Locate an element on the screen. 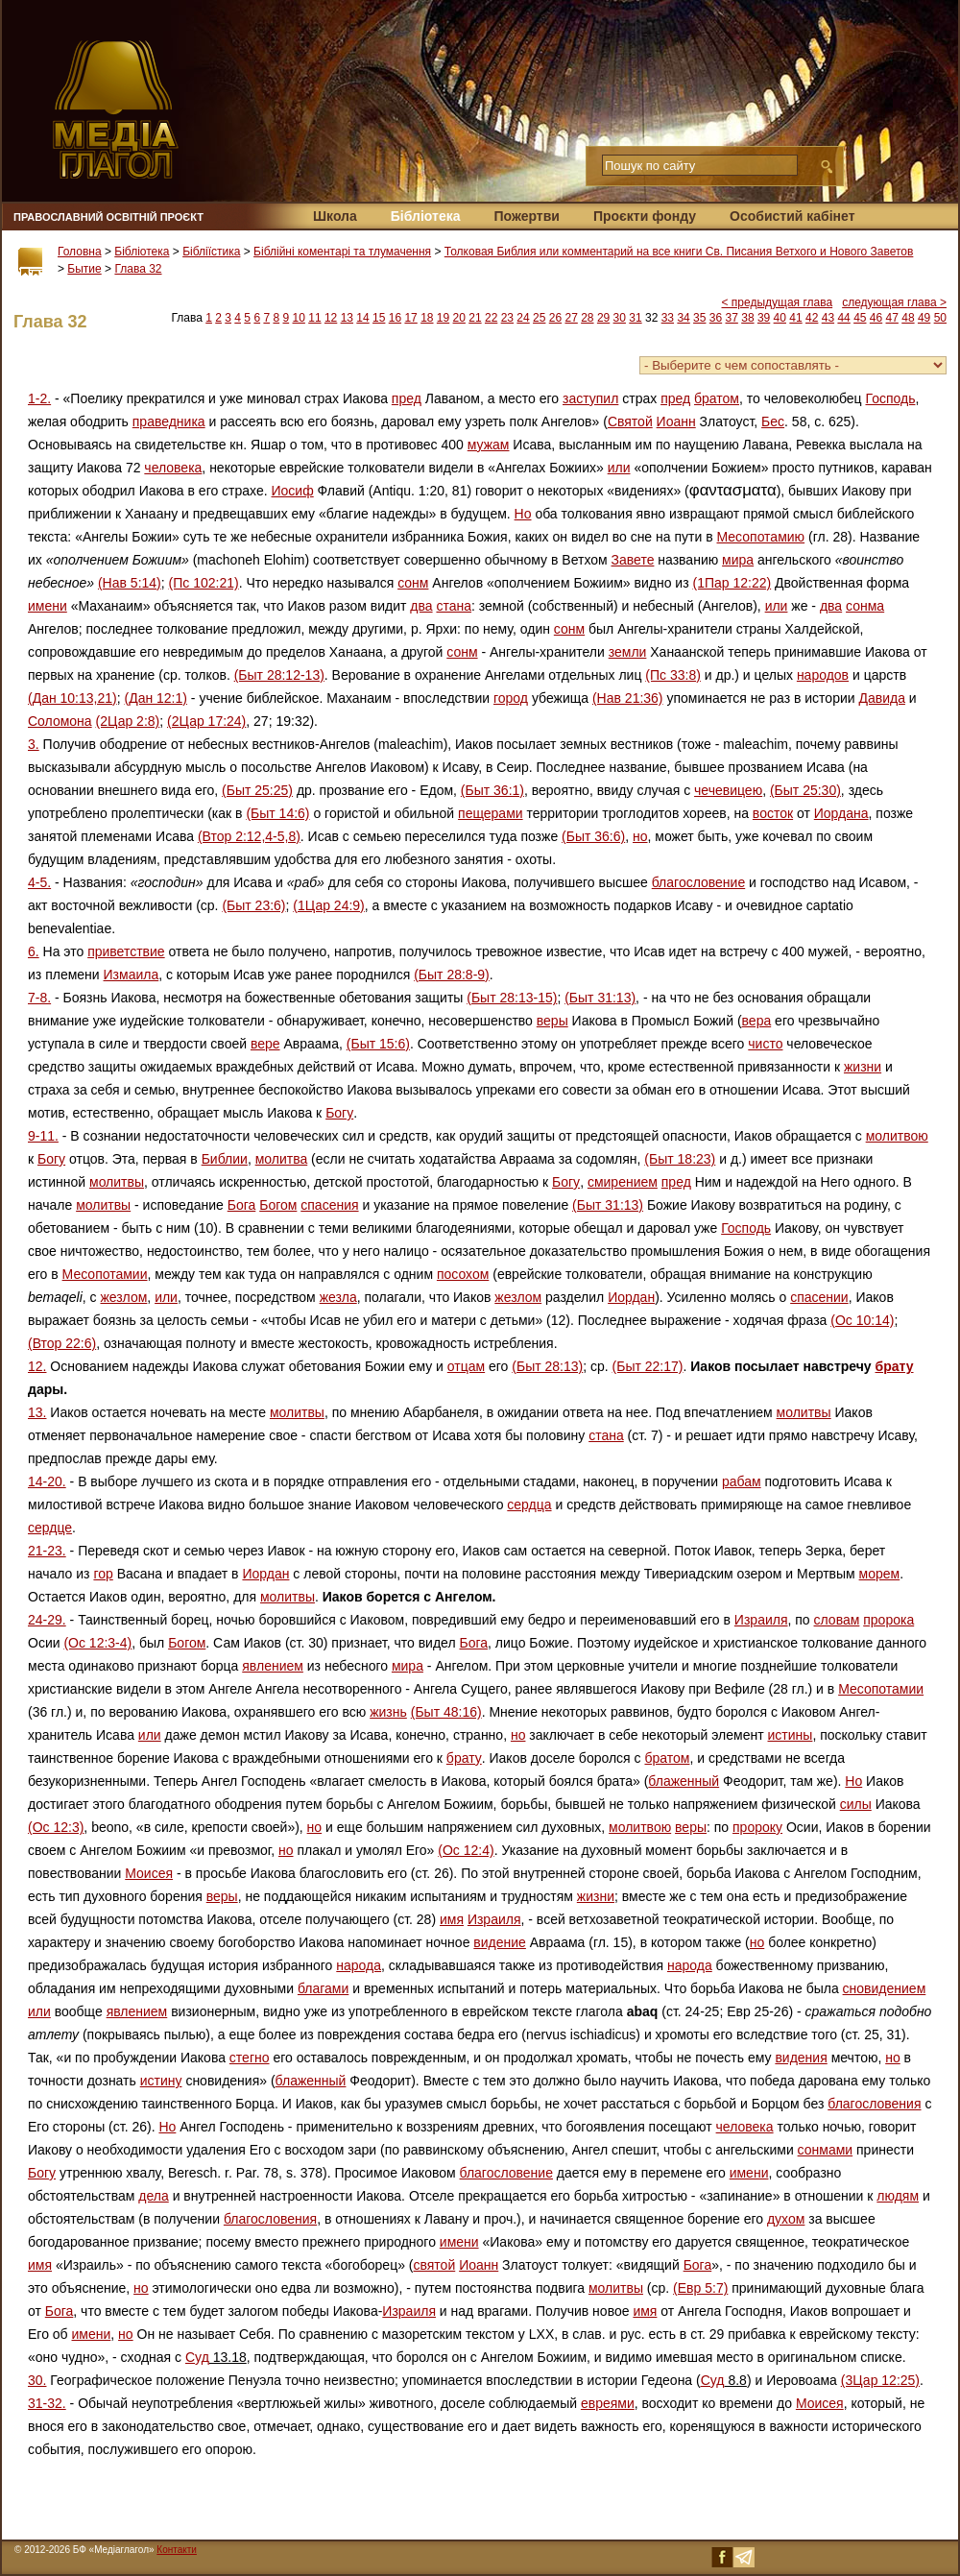 The height and width of the screenshot is (2576, 960). (Нав 5:14) is located at coordinates (129, 582).